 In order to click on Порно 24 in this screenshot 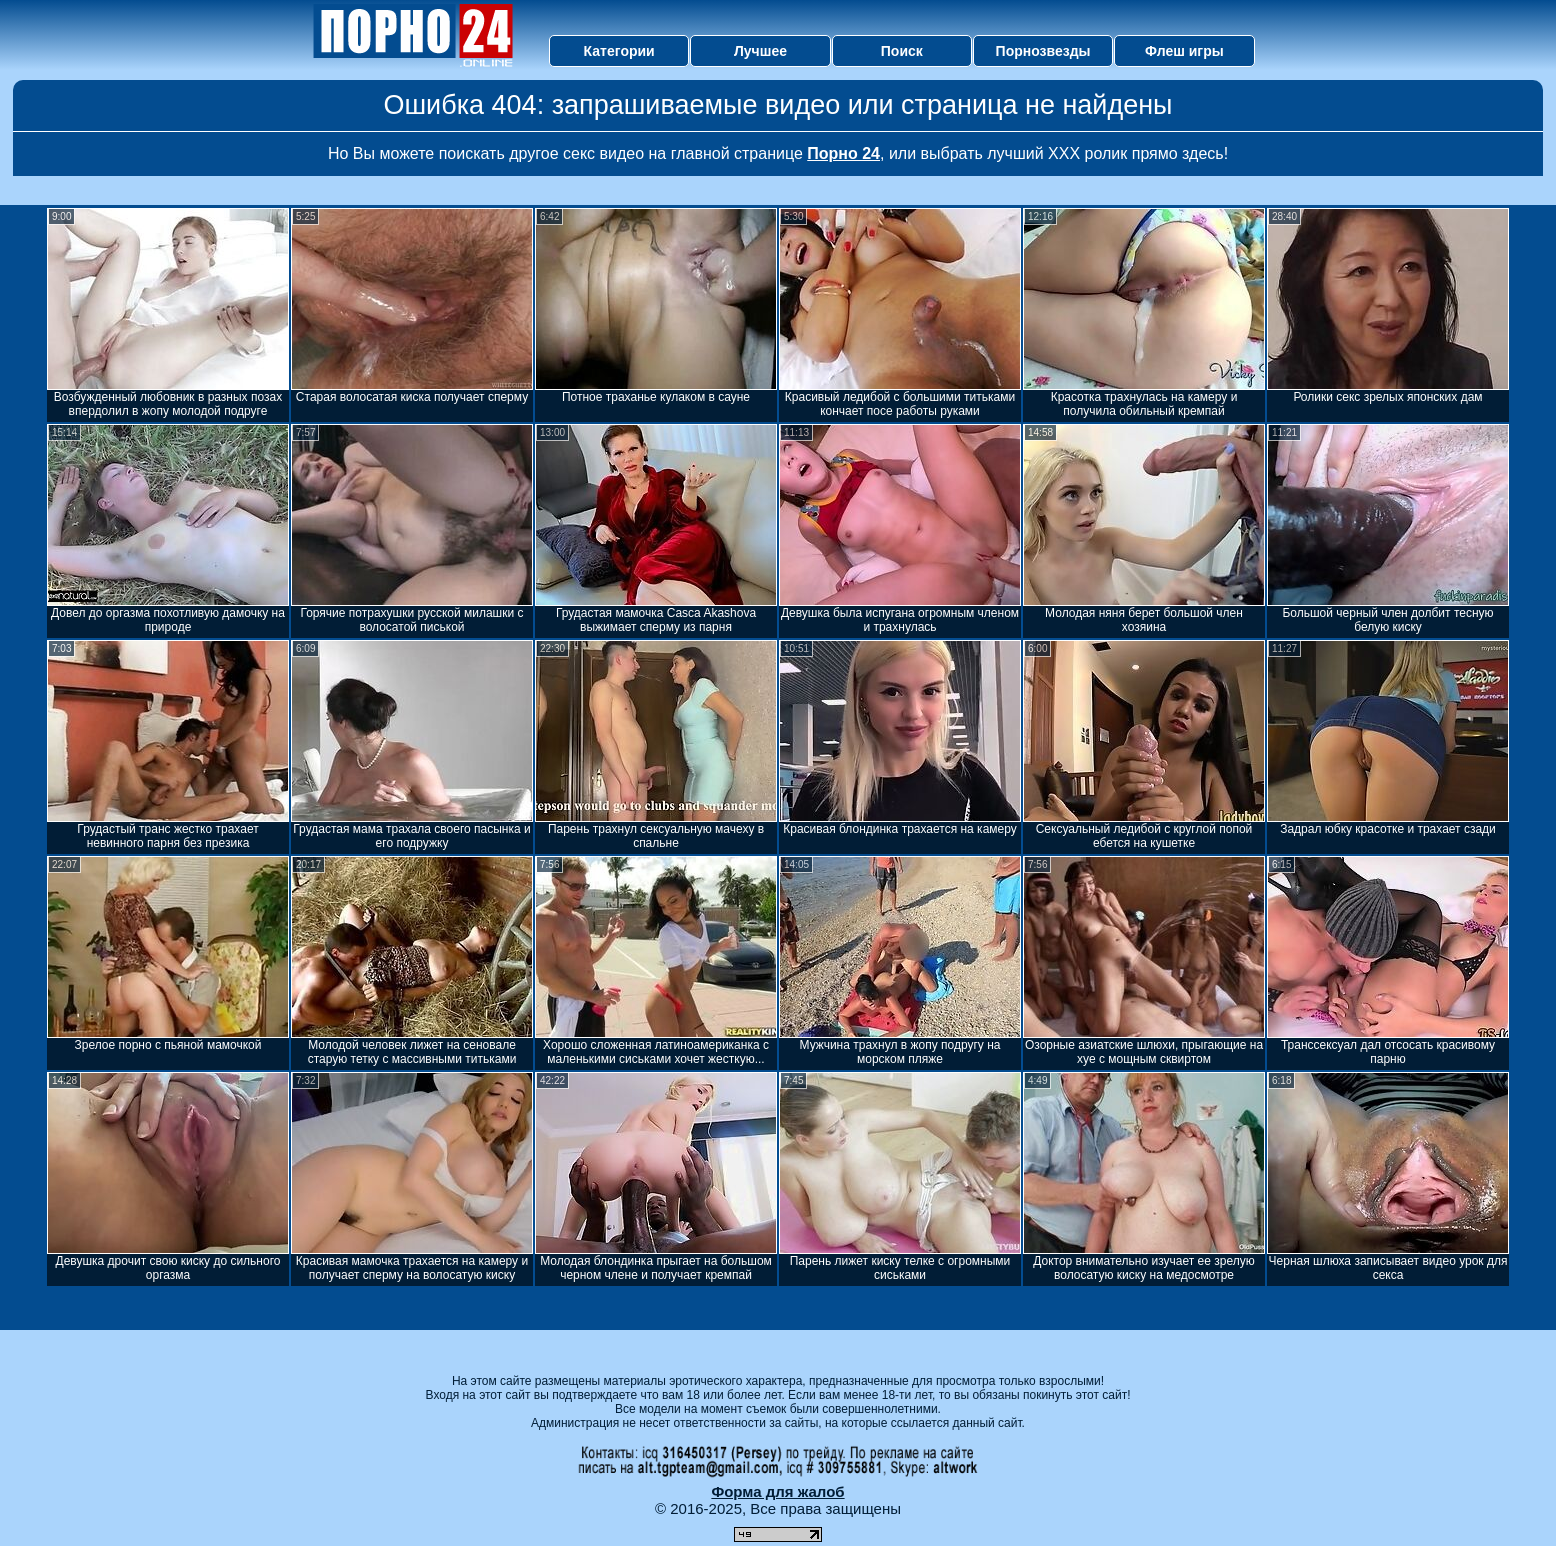, I will do `click(843, 153)`.